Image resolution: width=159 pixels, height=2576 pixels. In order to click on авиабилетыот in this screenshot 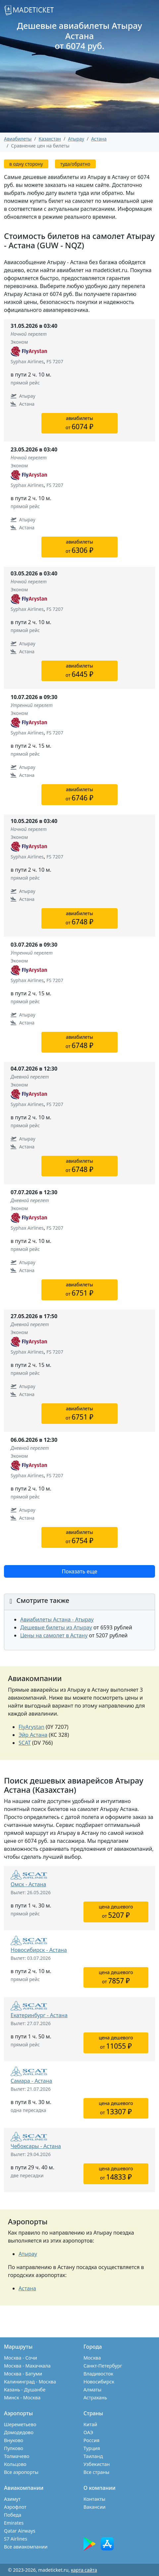, I will do `click(79, 423)`.